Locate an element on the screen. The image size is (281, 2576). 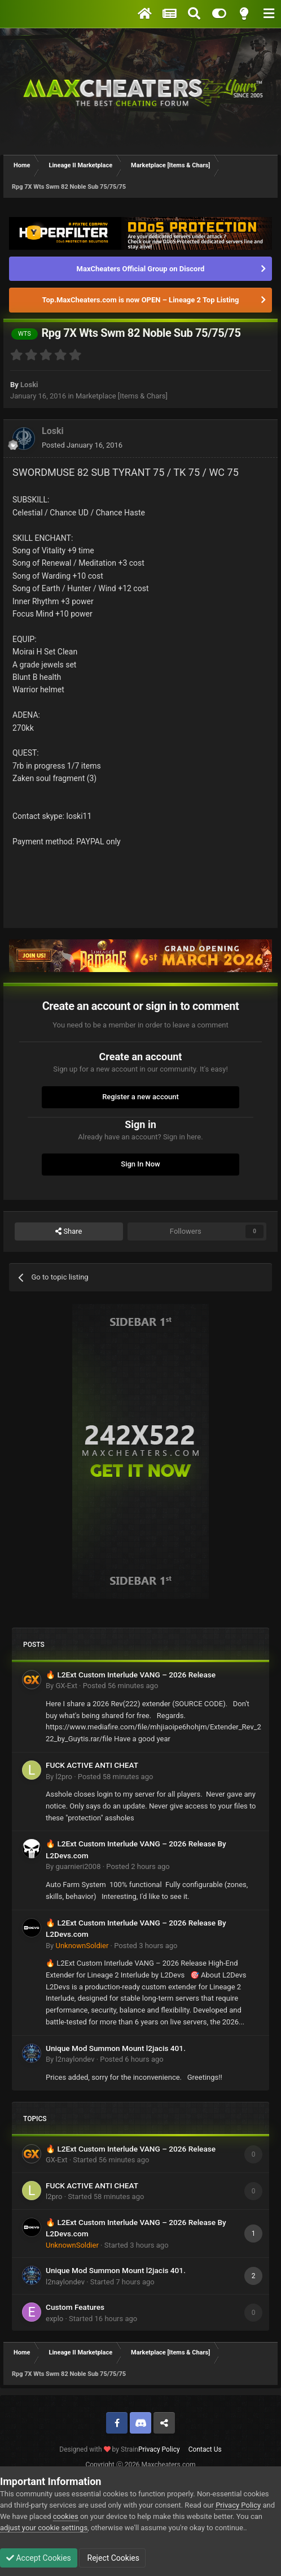
MaxCheaters Official Group on Discord is located at coordinates (141, 268).